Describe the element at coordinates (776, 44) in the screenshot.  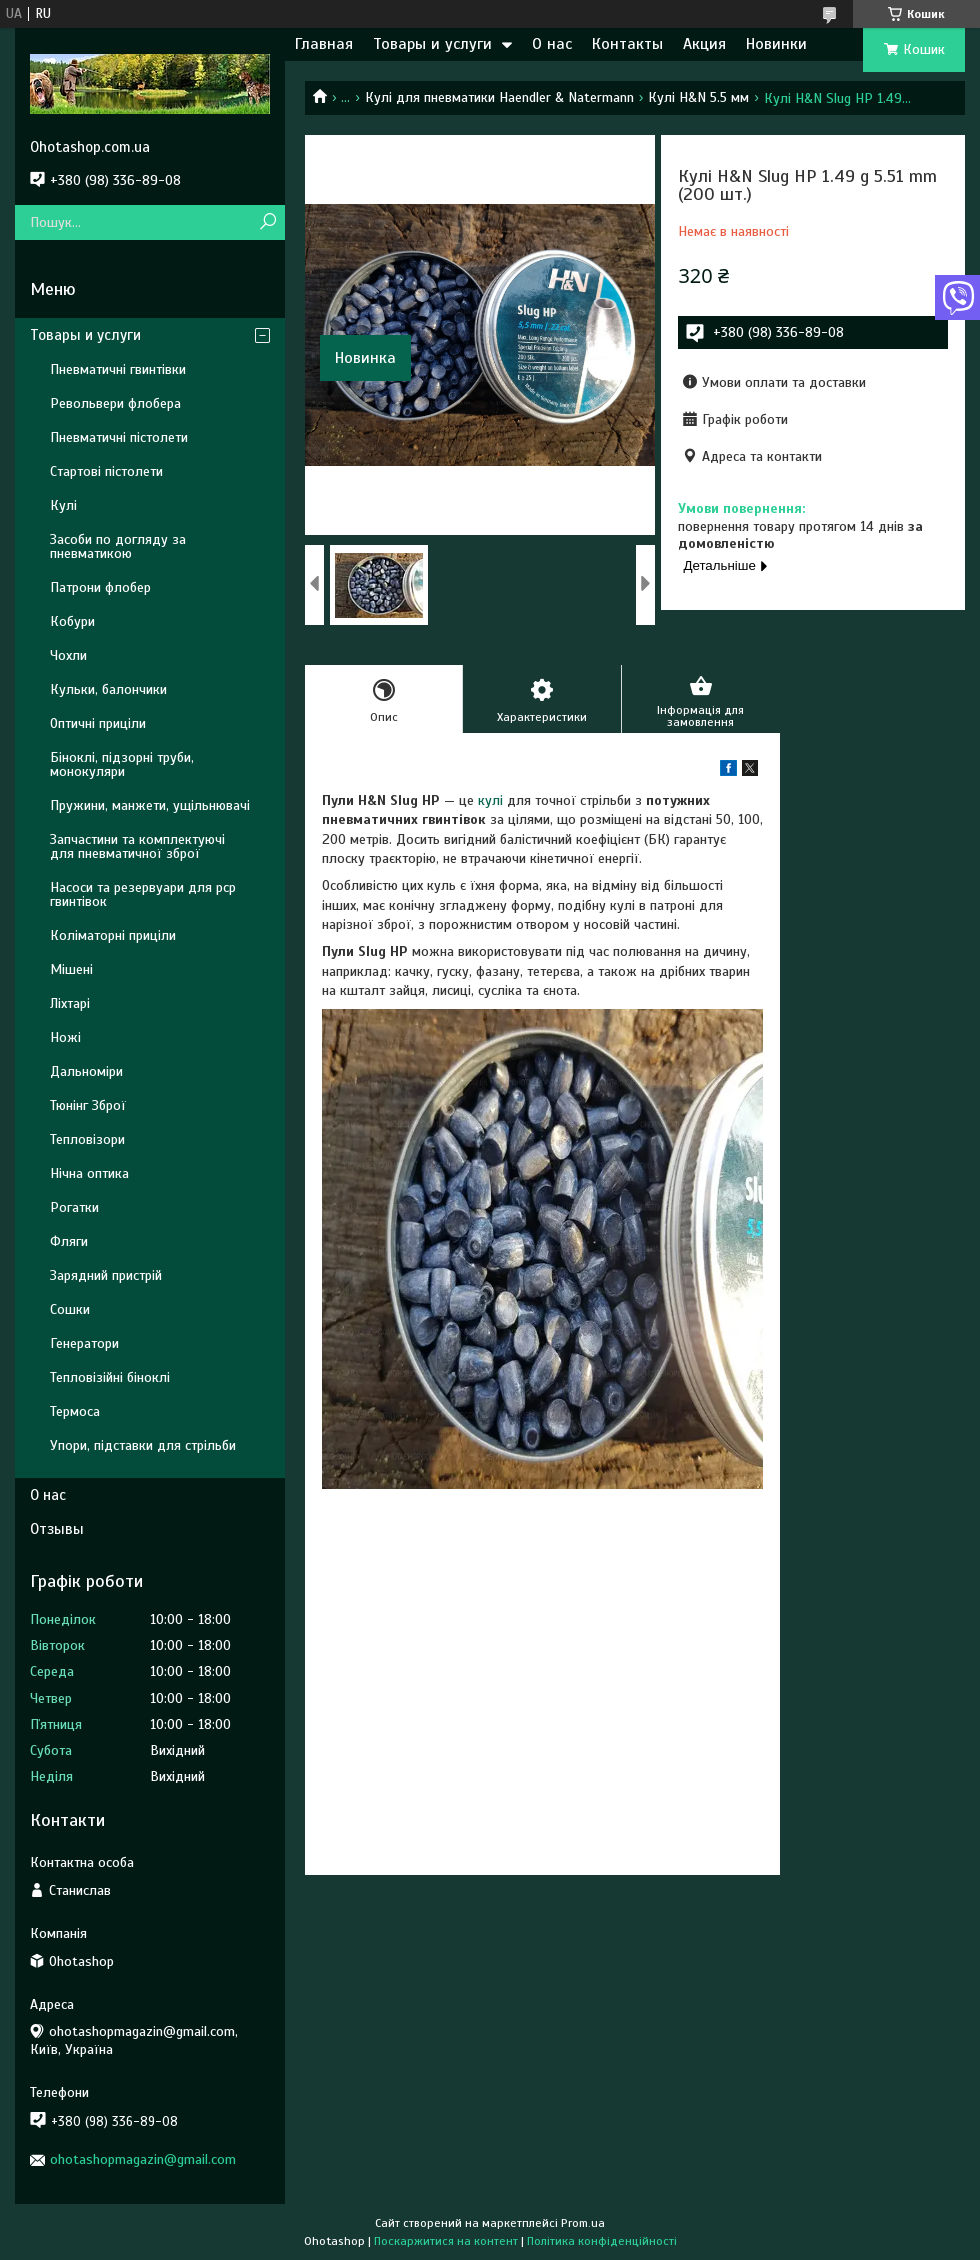
I see `Новинки` at that location.